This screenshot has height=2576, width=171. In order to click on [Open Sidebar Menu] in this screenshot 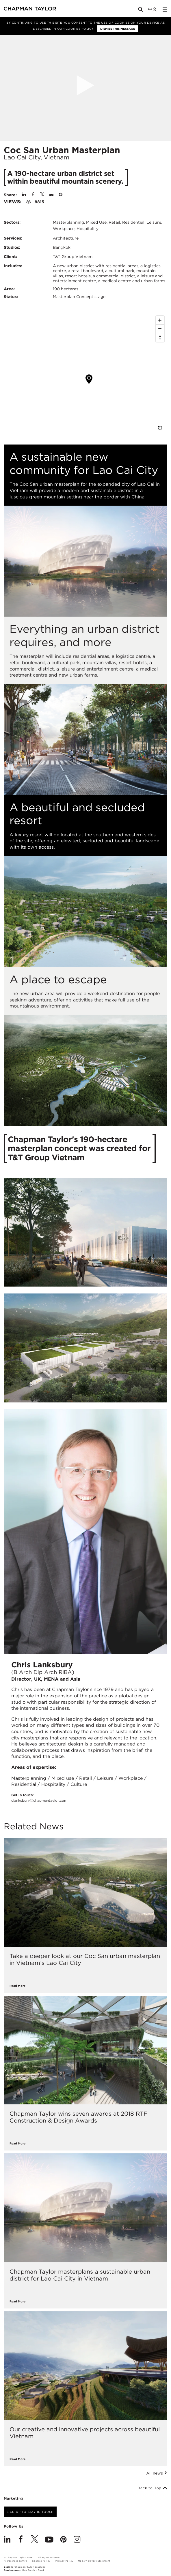, I will do `click(165, 9)`.